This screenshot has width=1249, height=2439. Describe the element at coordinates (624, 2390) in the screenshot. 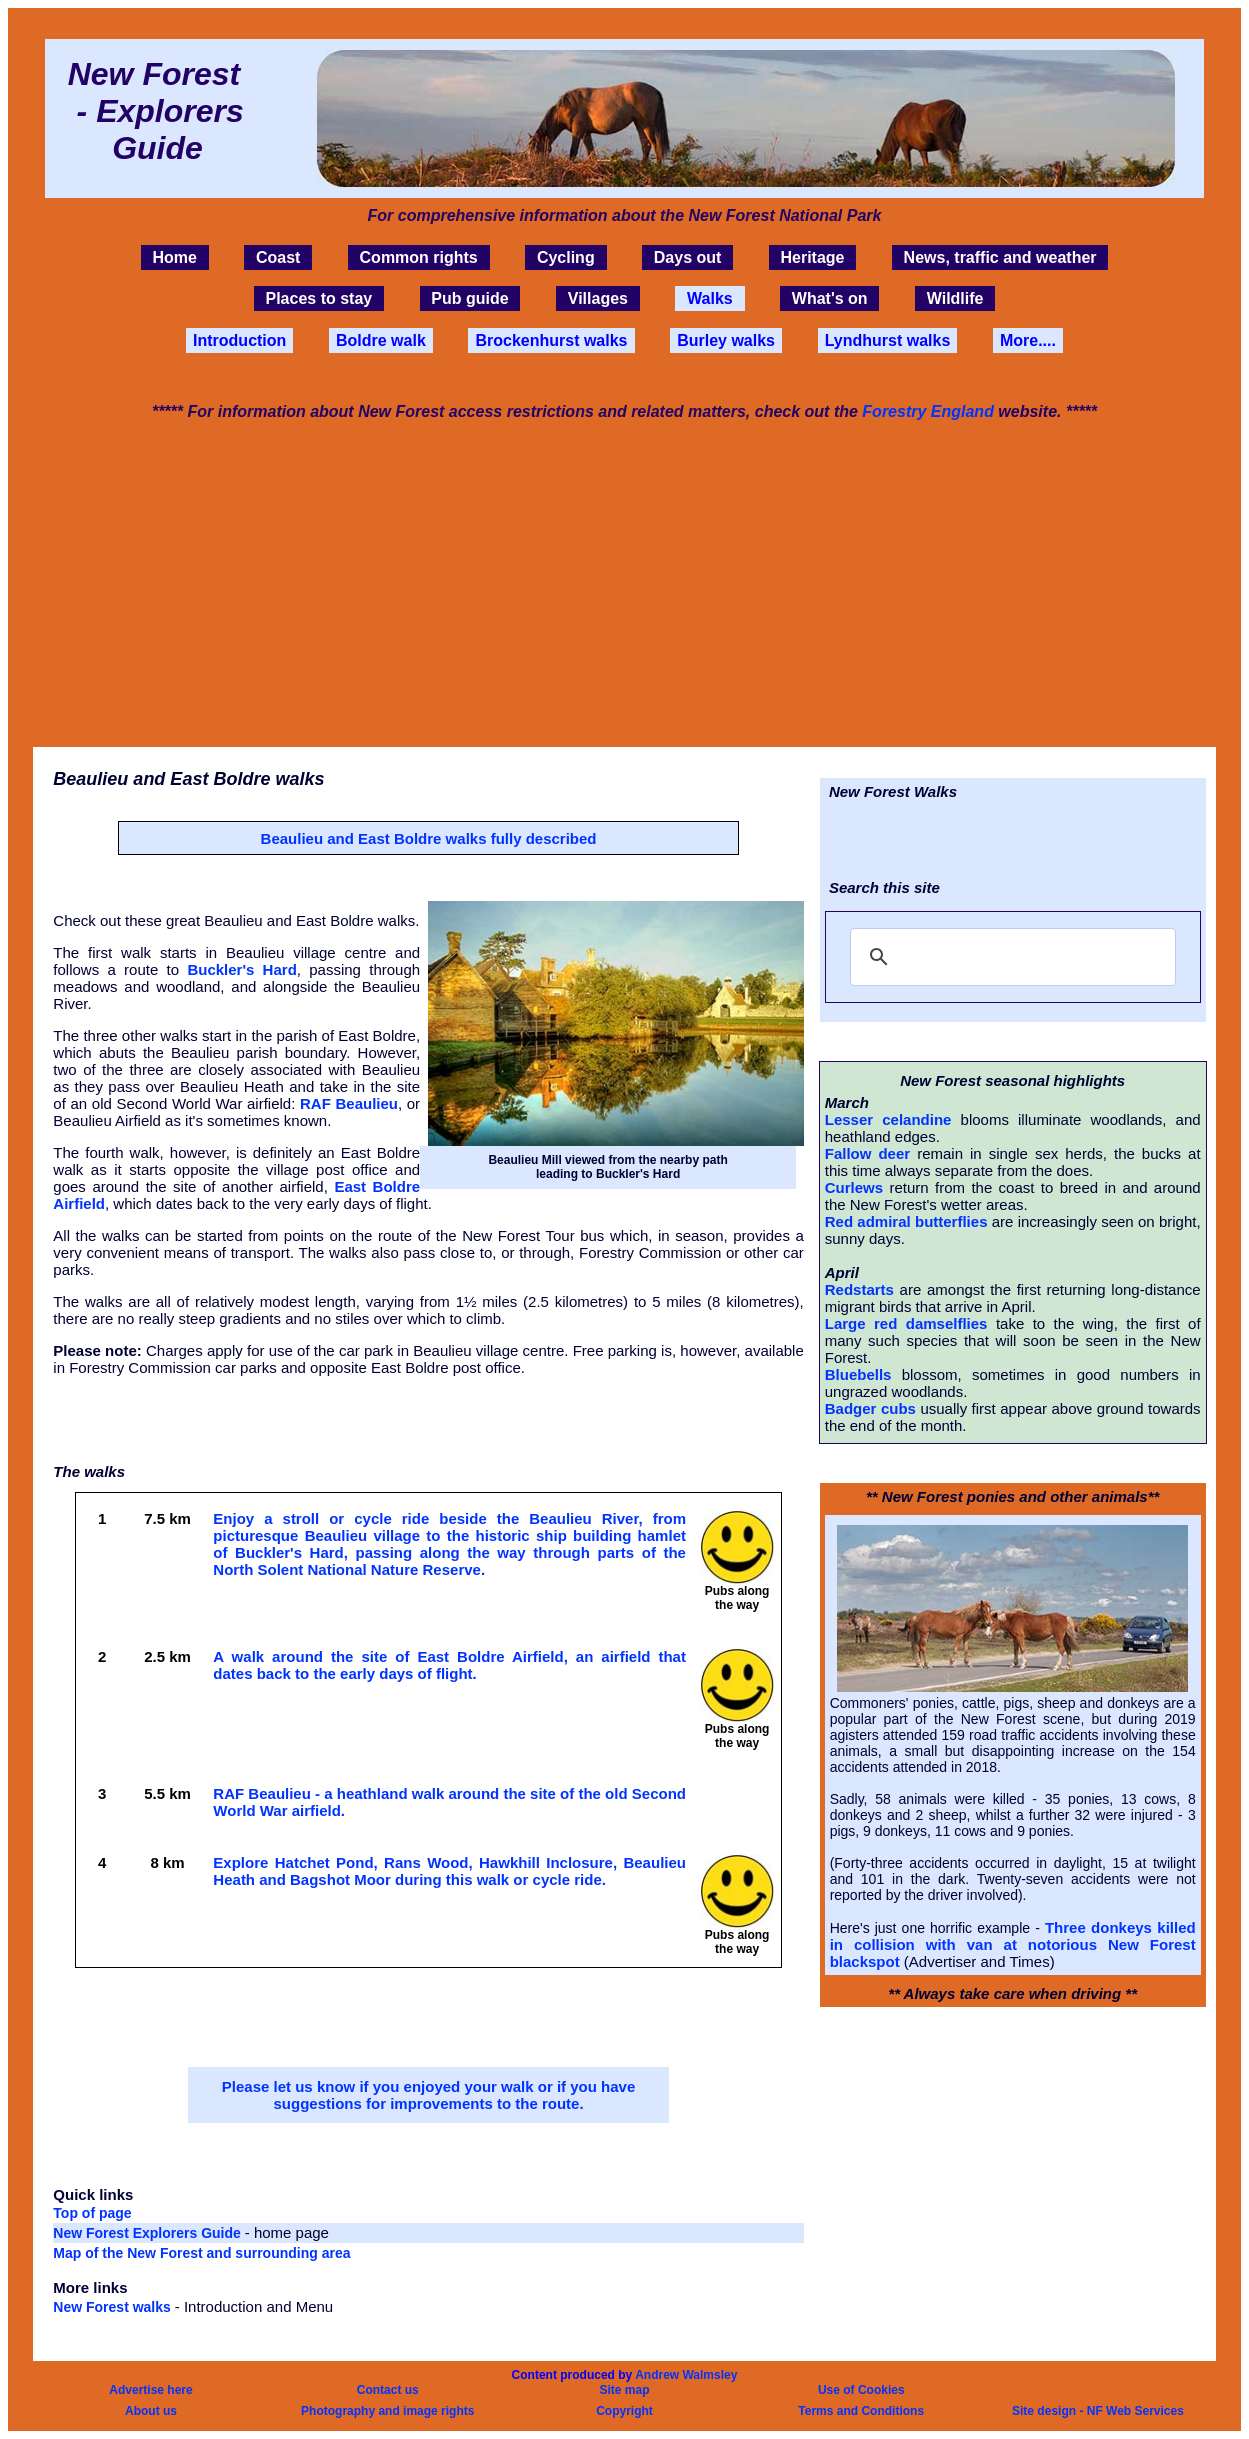

I see `Site map` at that location.